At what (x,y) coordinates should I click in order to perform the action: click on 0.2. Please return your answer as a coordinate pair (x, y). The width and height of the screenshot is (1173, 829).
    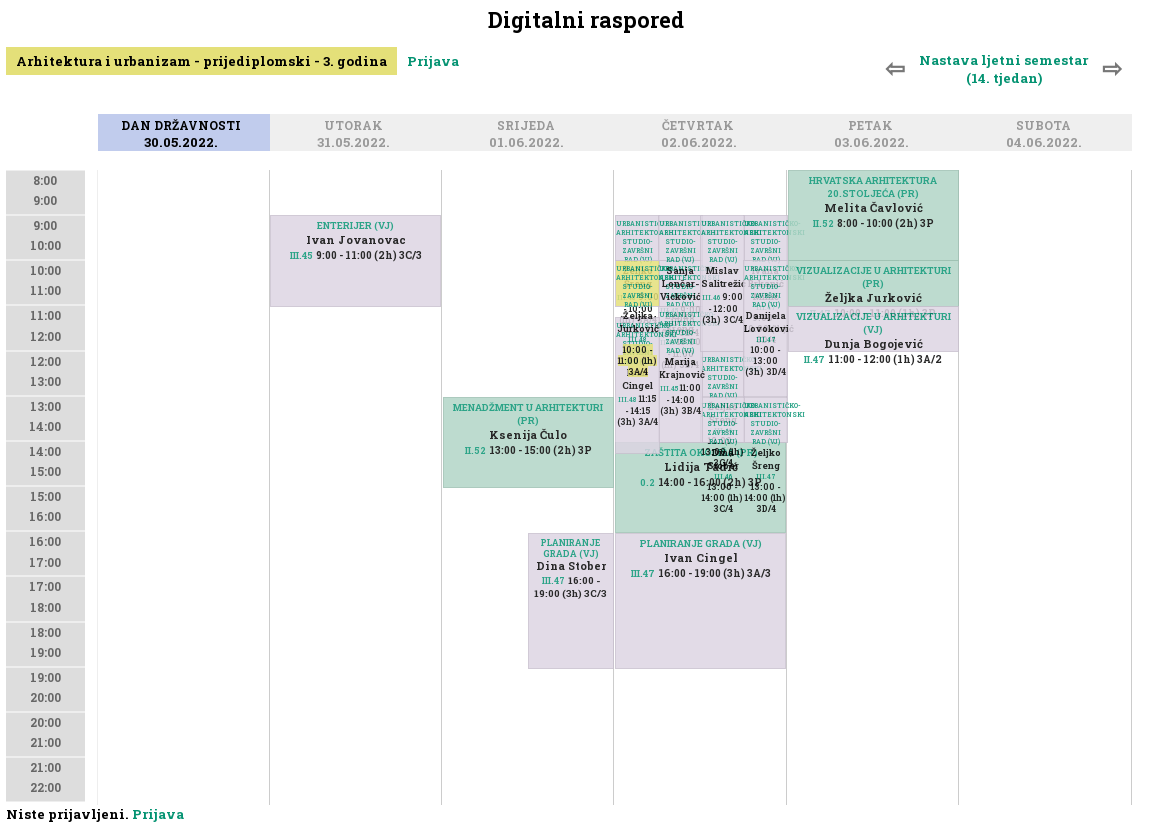
    Looking at the image, I should click on (647, 482).